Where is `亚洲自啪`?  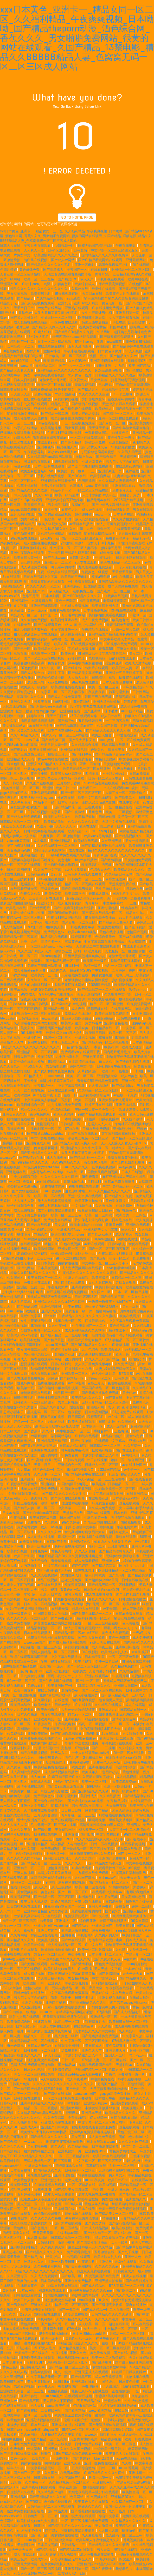
亚洲自啪 is located at coordinates (48, 1484).